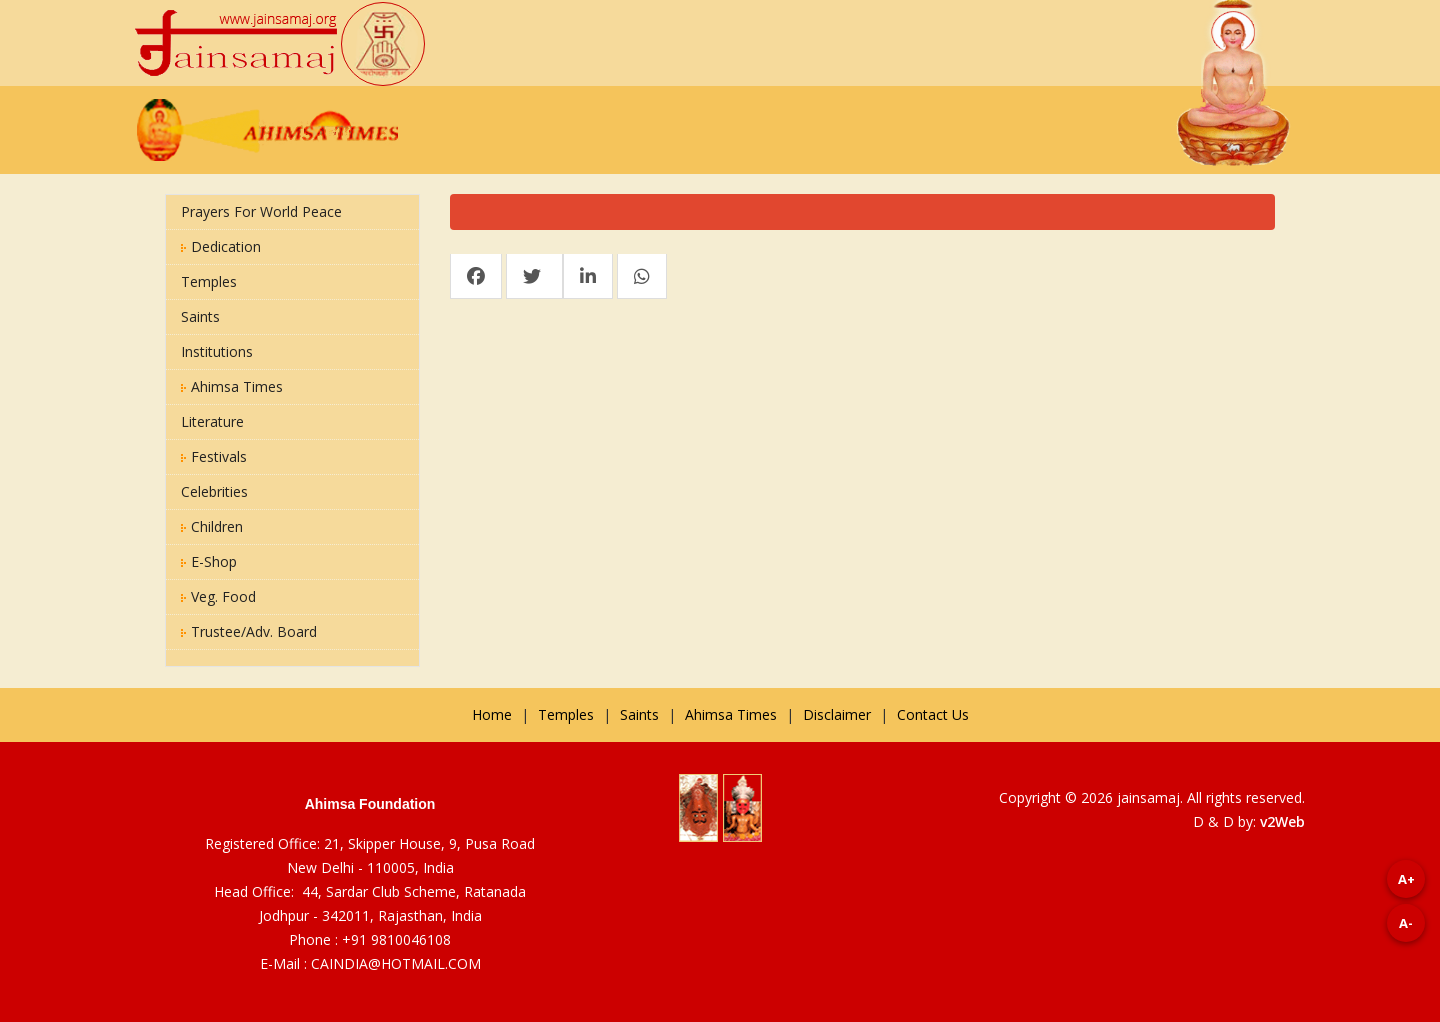  What do you see at coordinates (261, 211) in the screenshot?
I see `Prayers for World Peace` at bounding box center [261, 211].